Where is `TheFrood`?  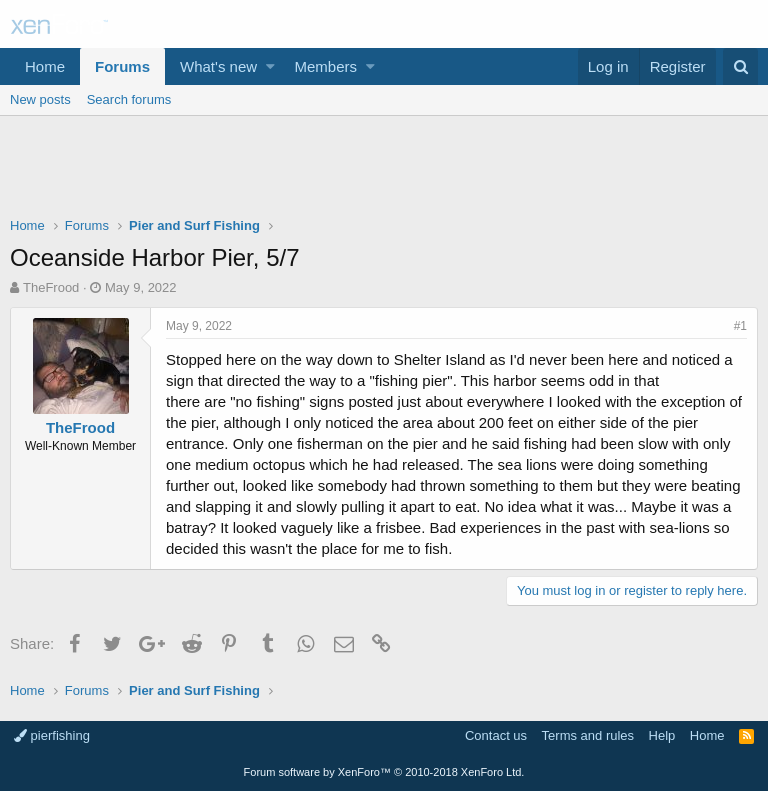
TheFrood is located at coordinates (51, 287).